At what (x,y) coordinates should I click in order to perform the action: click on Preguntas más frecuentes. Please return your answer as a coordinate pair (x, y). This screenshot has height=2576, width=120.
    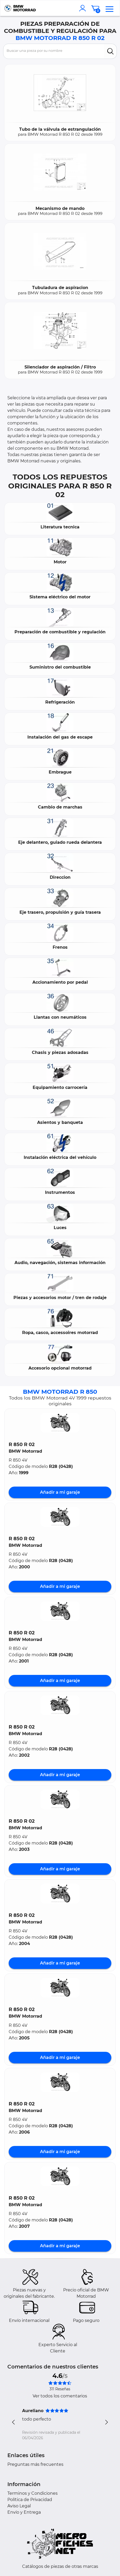
    Looking at the image, I should click on (35, 2464).